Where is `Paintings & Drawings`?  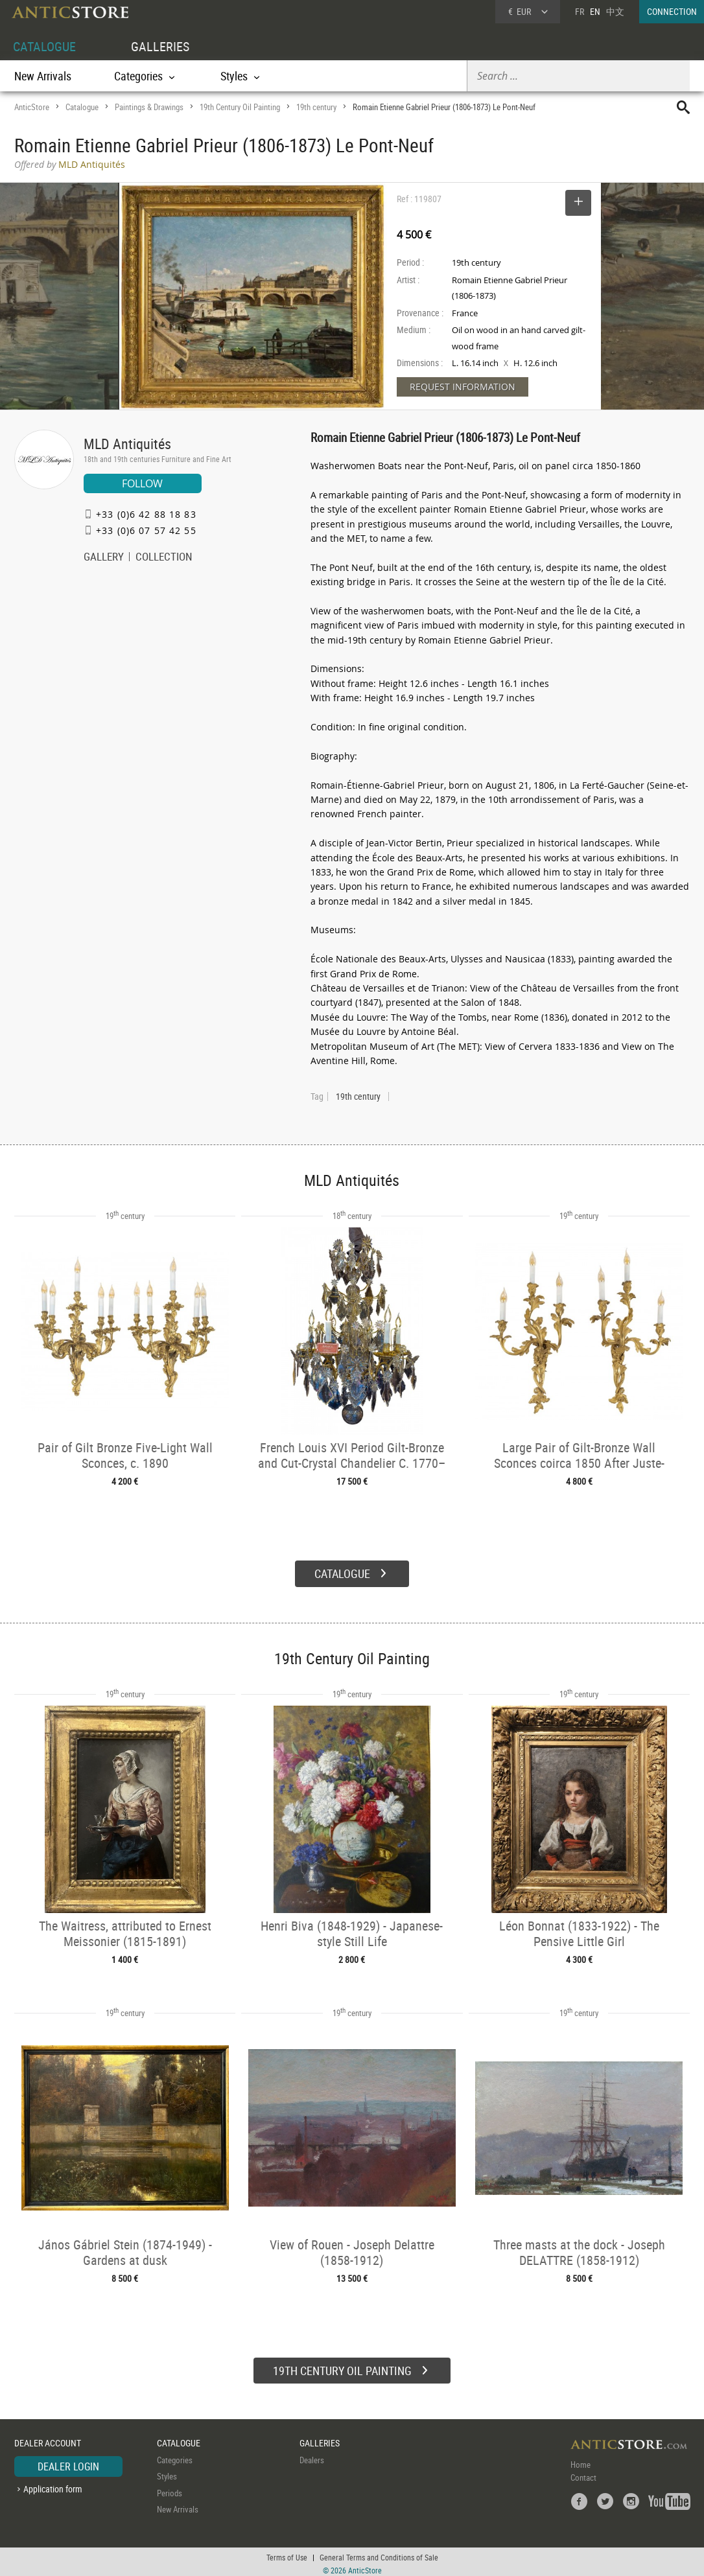 Paintings & Drawings is located at coordinates (149, 107).